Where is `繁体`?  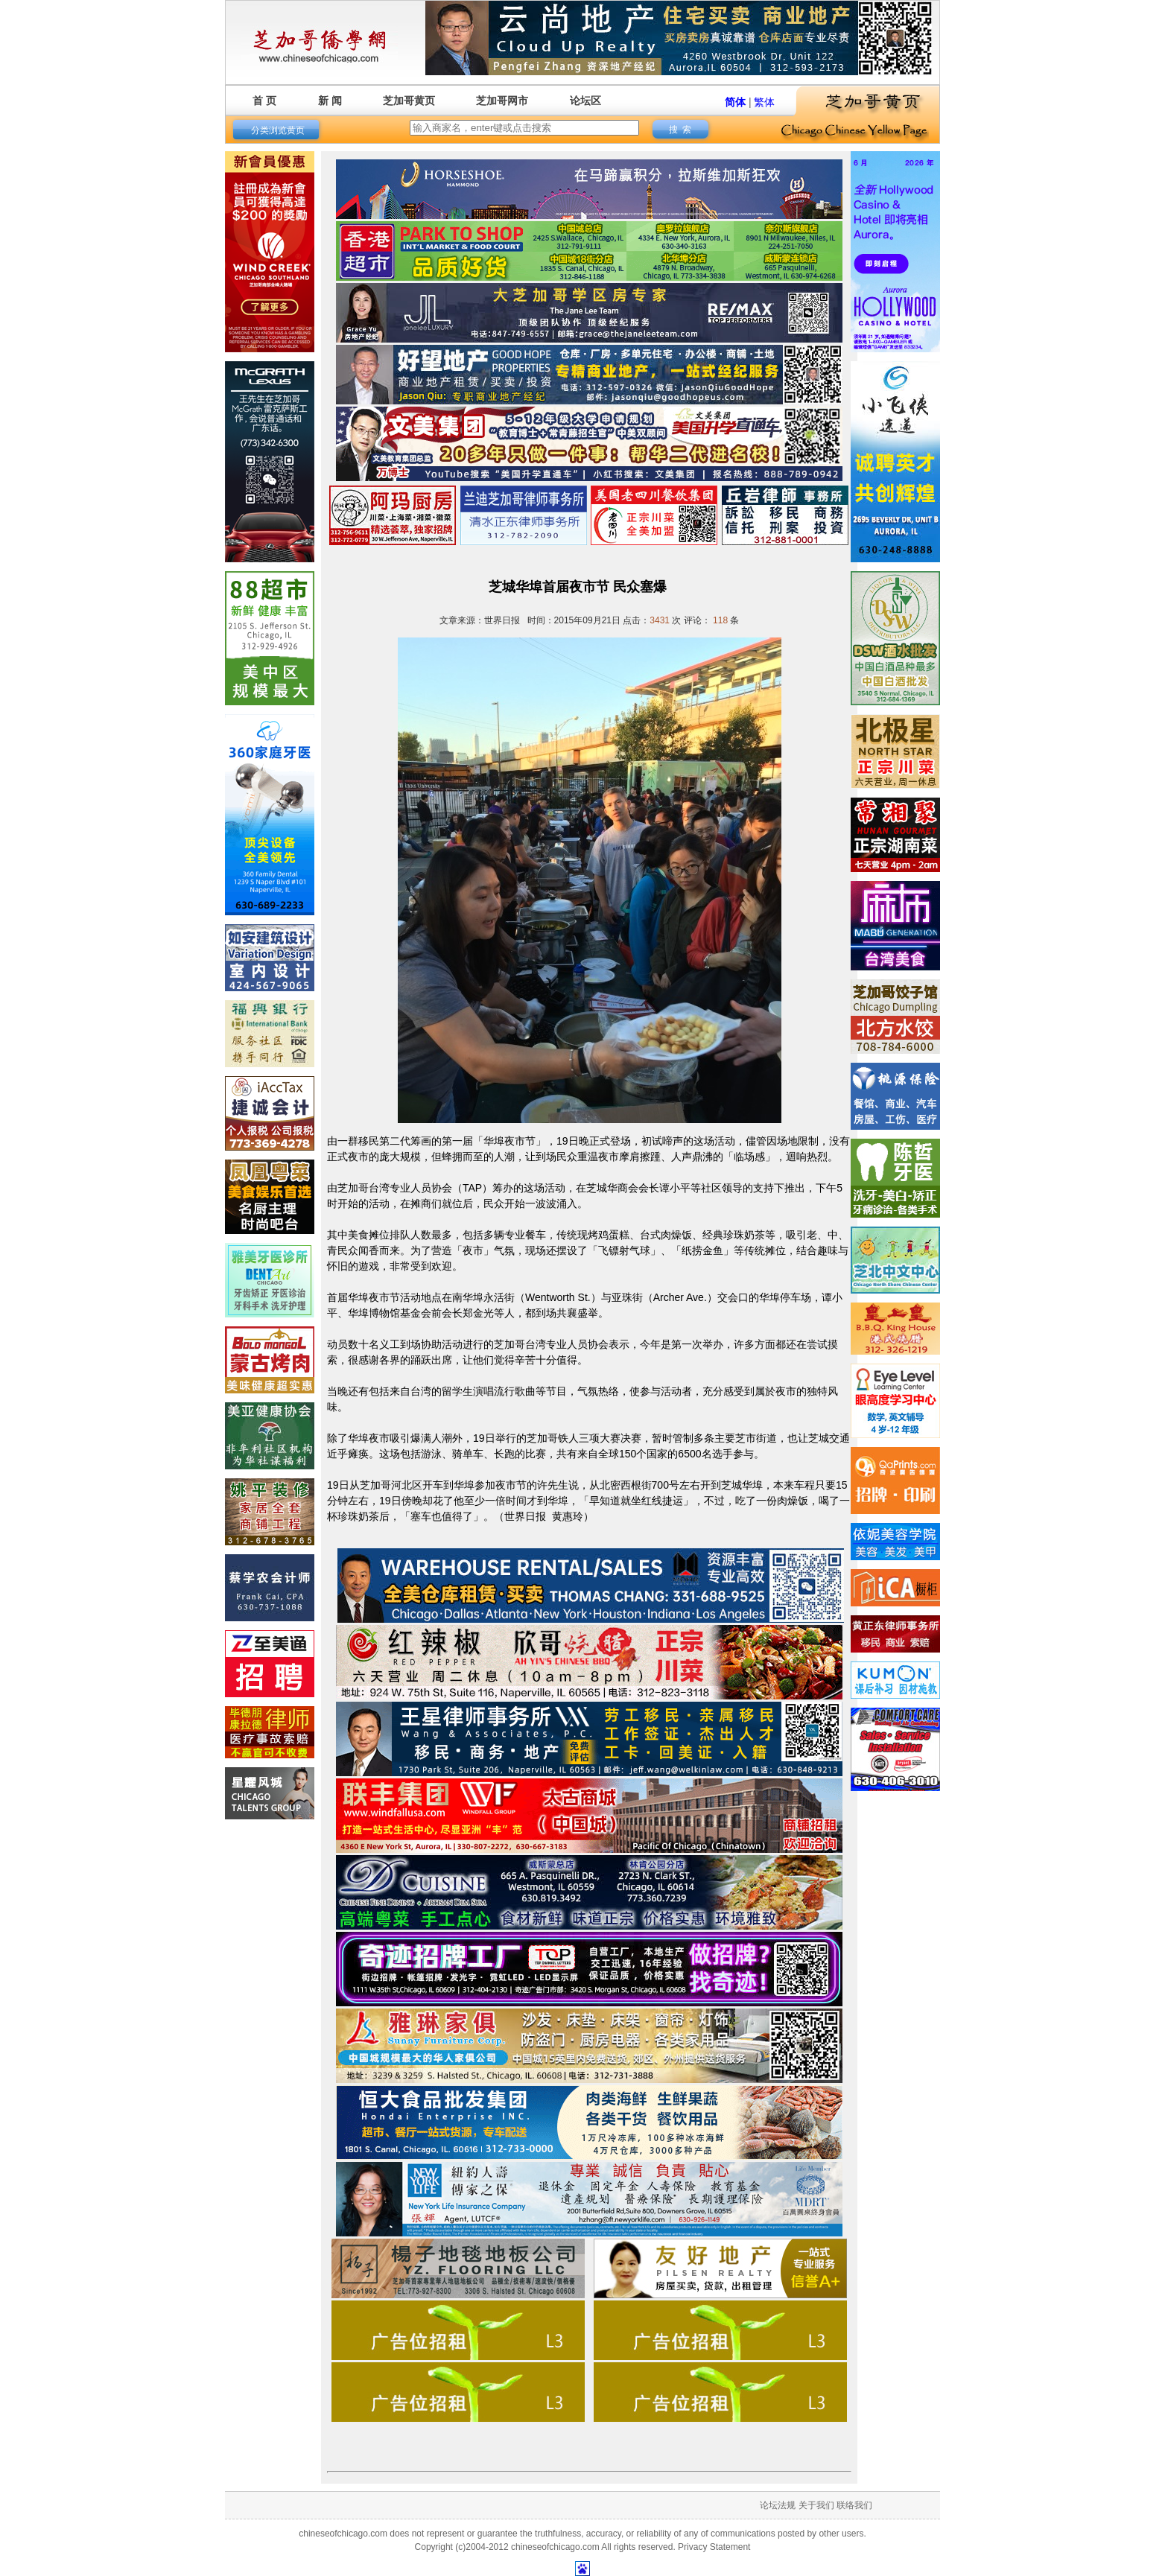 繁体 is located at coordinates (764, 102).